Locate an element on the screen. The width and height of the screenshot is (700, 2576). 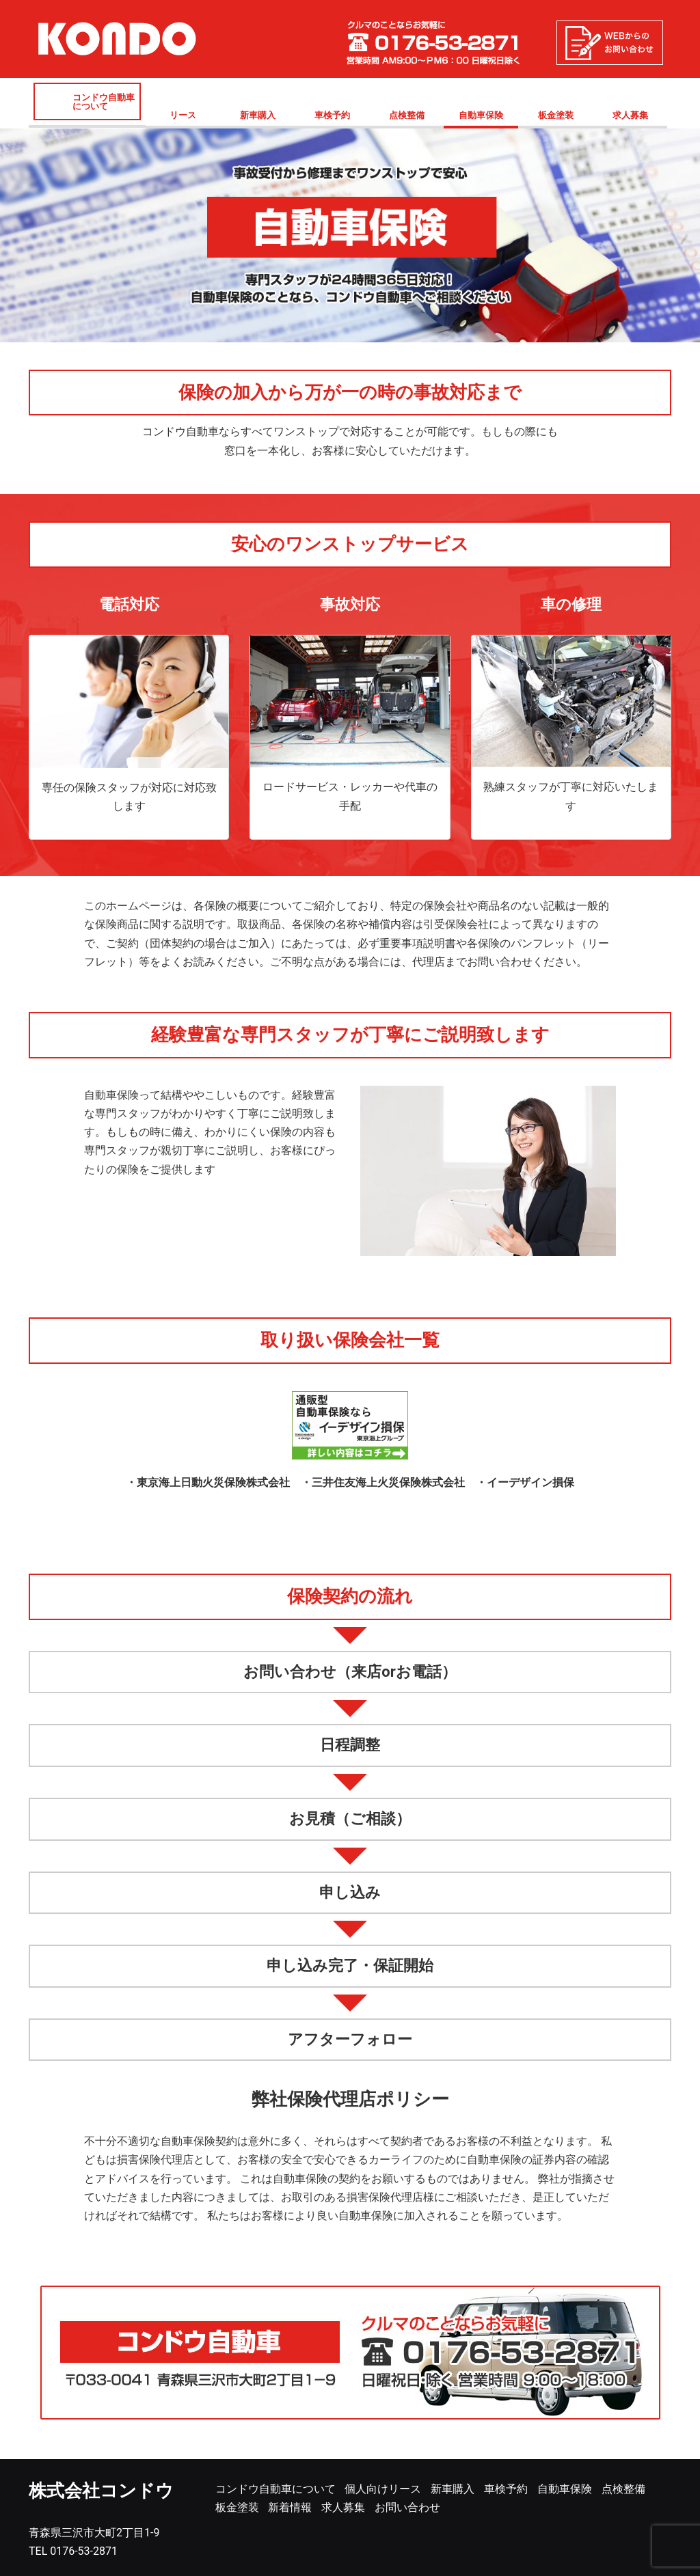
個人向けリース is located at coordinates (383, 2488).